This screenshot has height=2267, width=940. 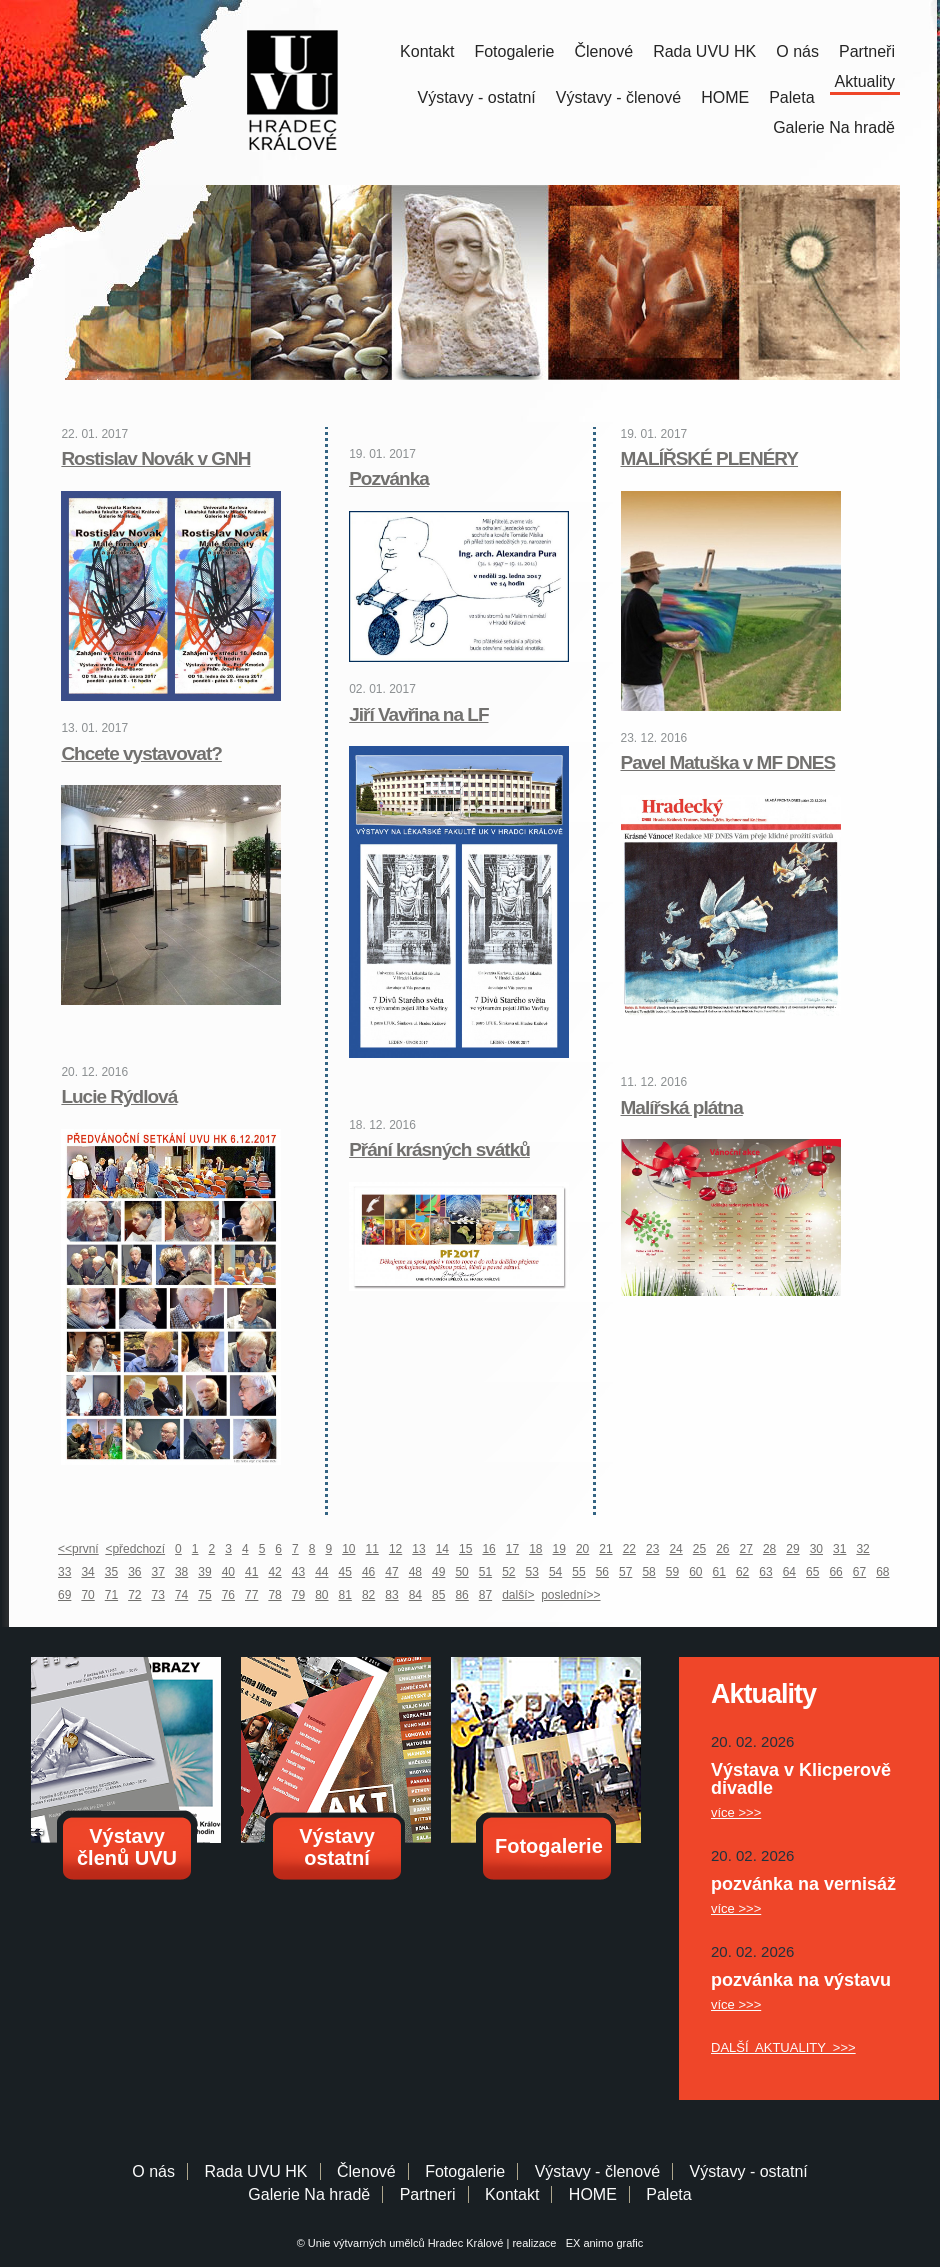 I want to click on 21, so click(x=605, y=1549).